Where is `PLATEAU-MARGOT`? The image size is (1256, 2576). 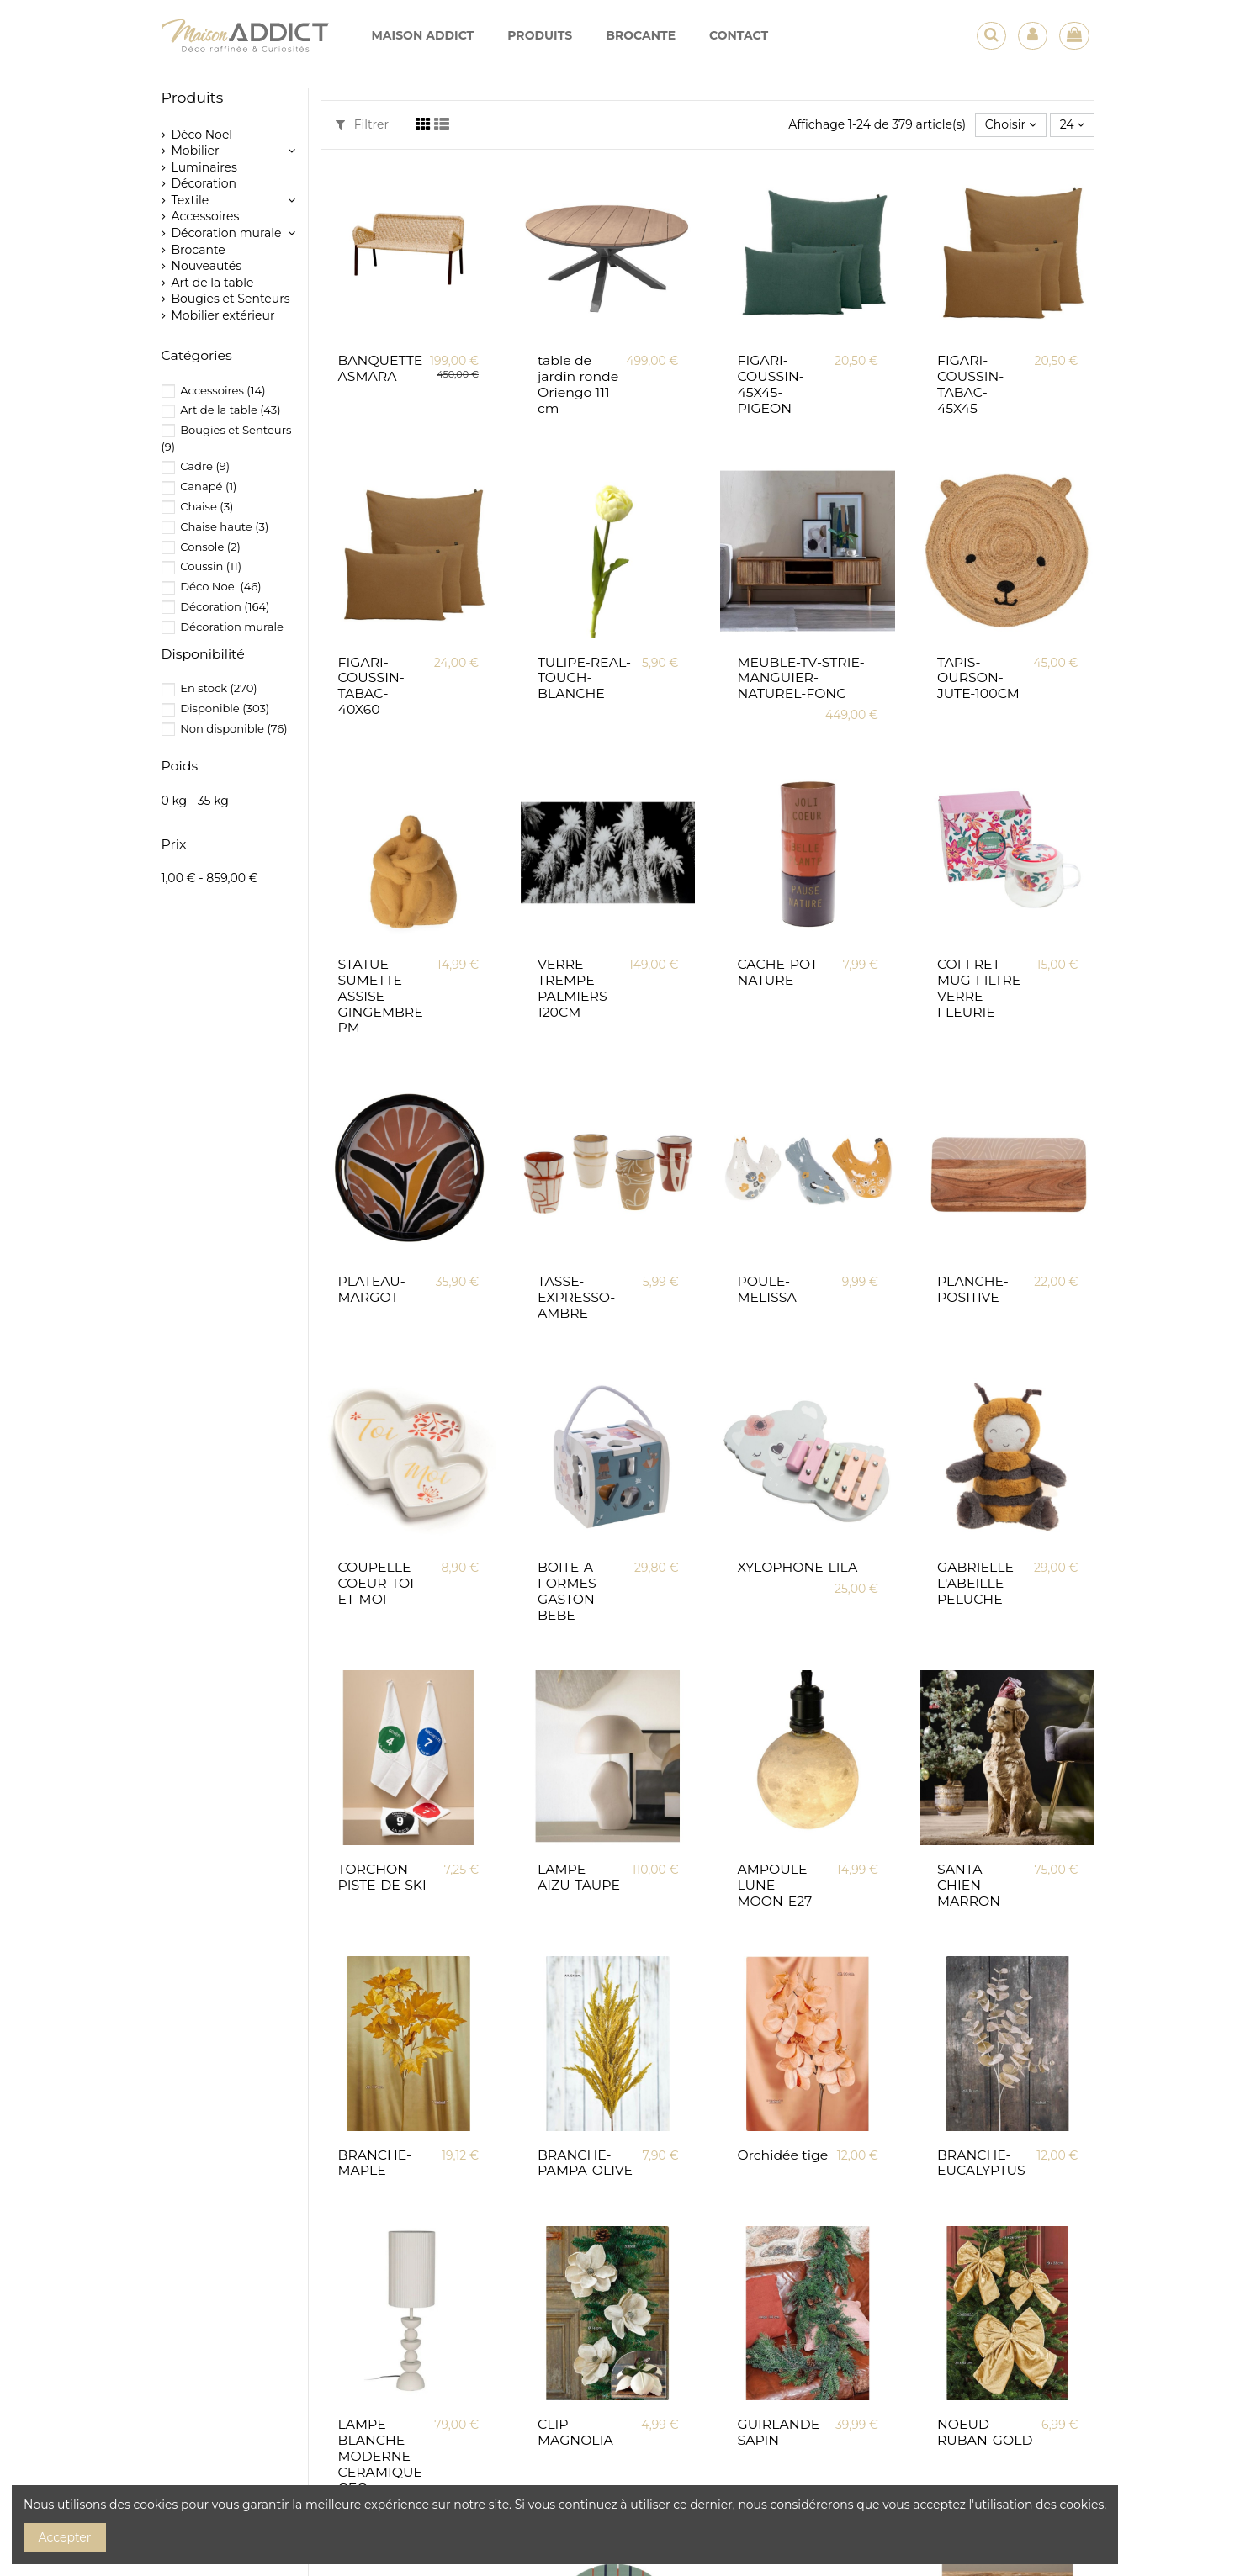 PLATEAU-MARGOT is located at coordinates (371, 1289).